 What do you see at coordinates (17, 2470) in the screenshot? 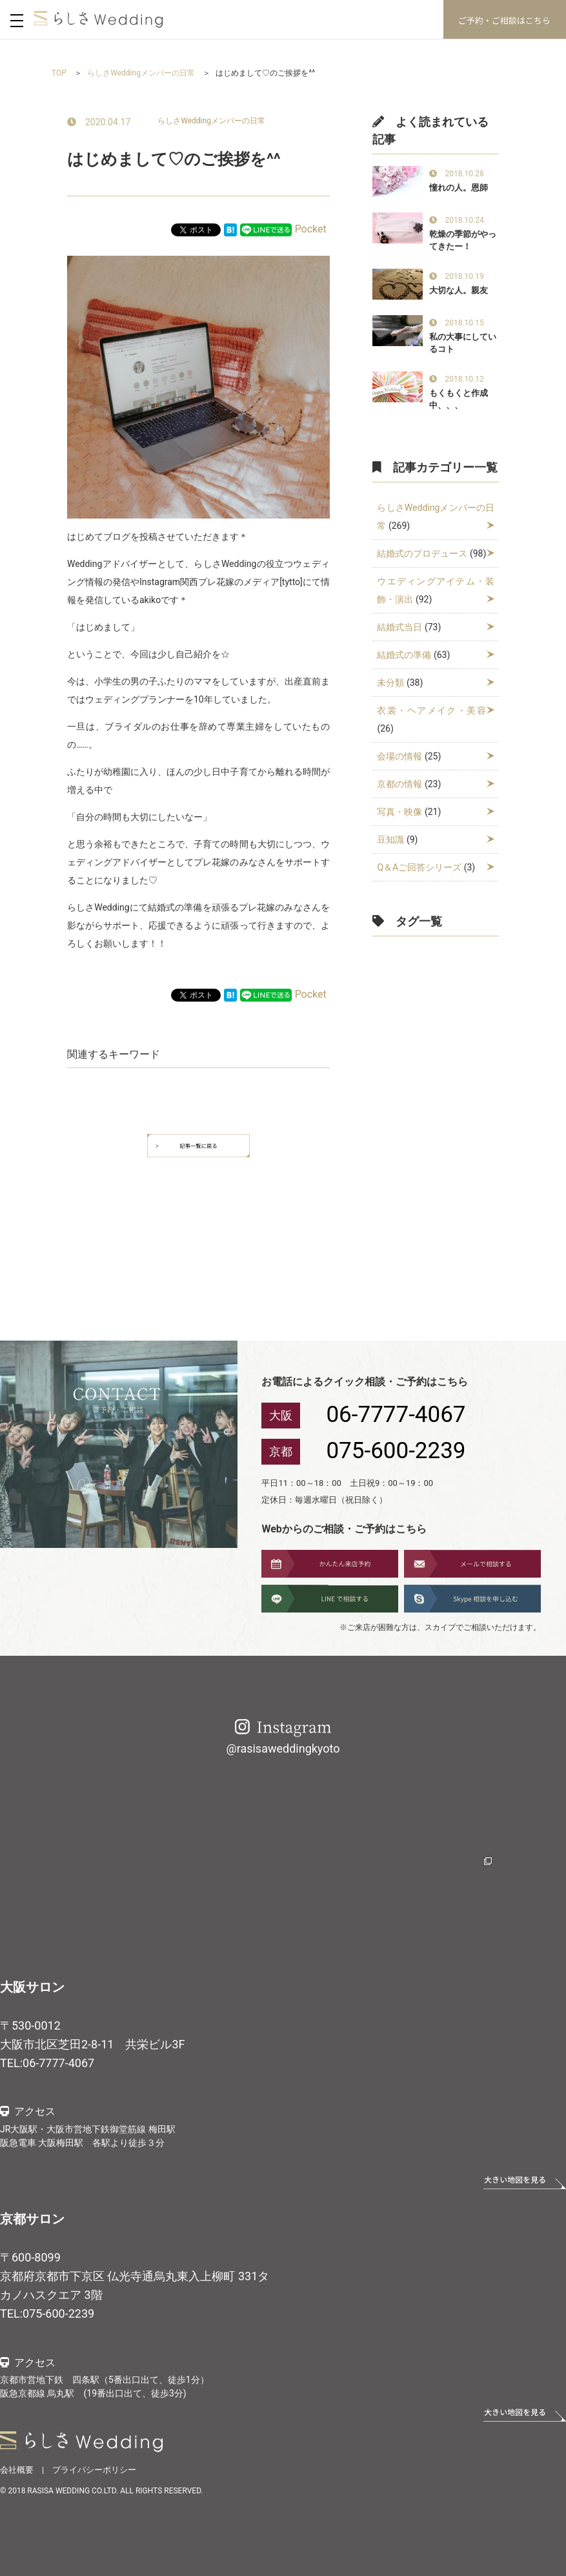
I see `会社概要` at bounding box center [17, 2470].